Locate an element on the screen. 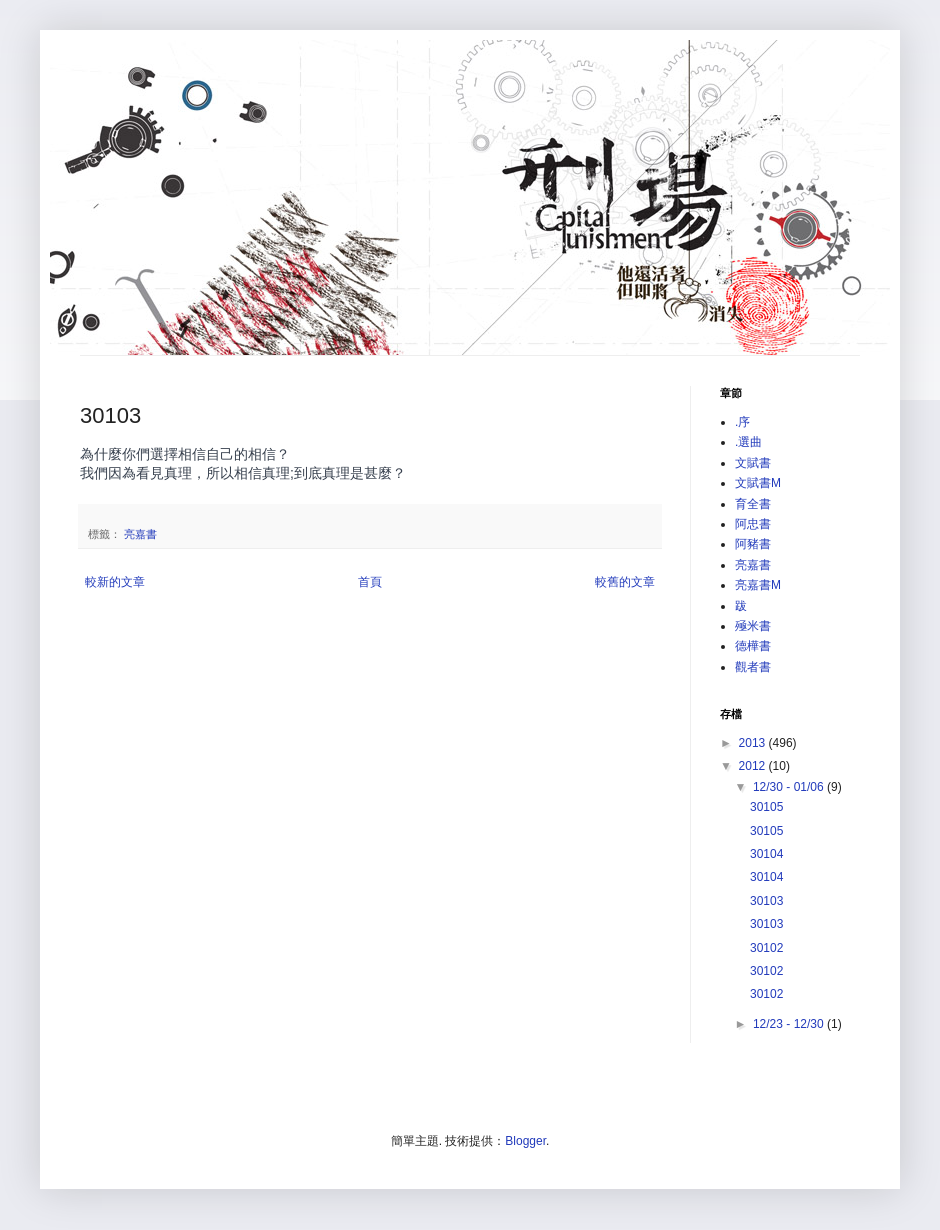 Image resolution: width=940 pixels, height=1230 pixels. Blogger is located at coordinates (525, 1141).